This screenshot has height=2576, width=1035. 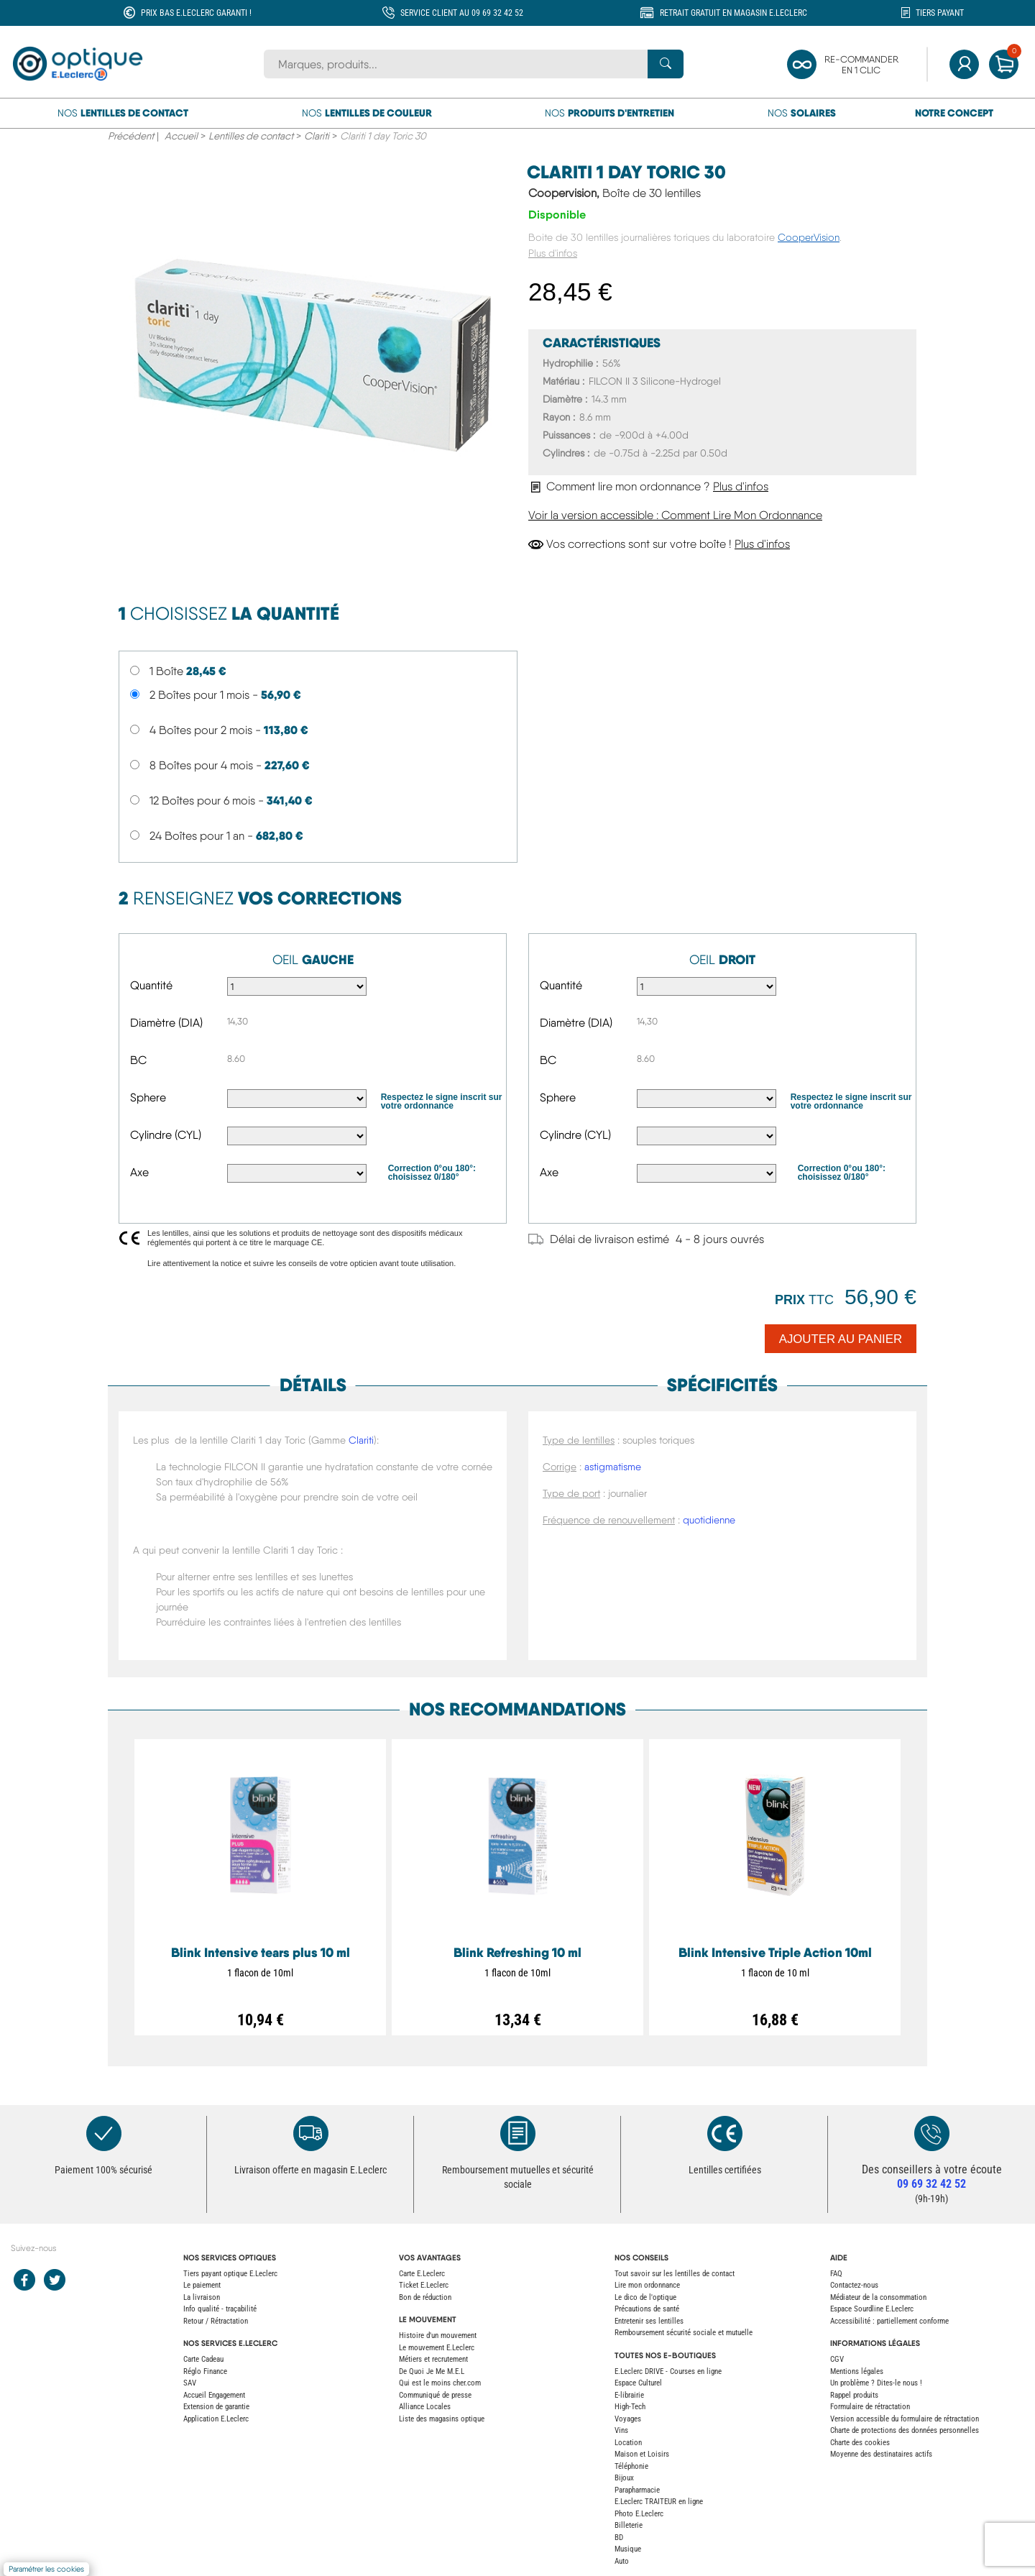 I want to click on Voyages, so click(x=628, y=2419).